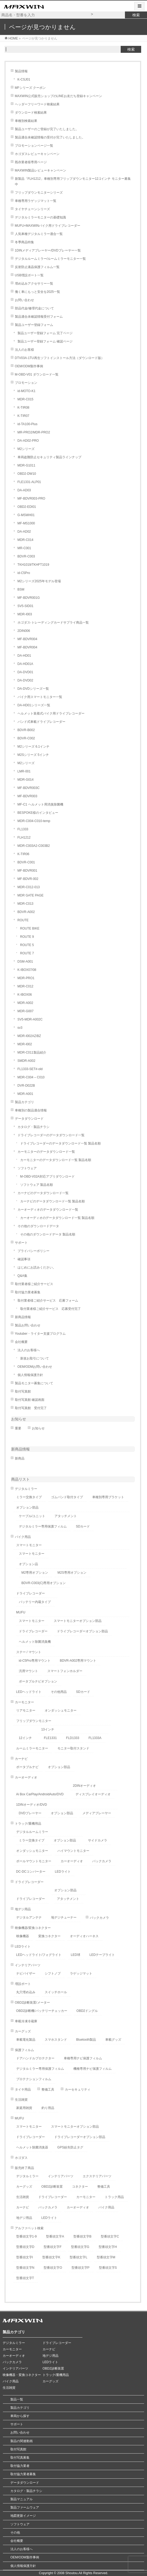 The image size is (147, 2576). What do you see at coordinates (25, 2039) in the screenshot?
I see `車載電化製品` at bounding box center [25, 2039].